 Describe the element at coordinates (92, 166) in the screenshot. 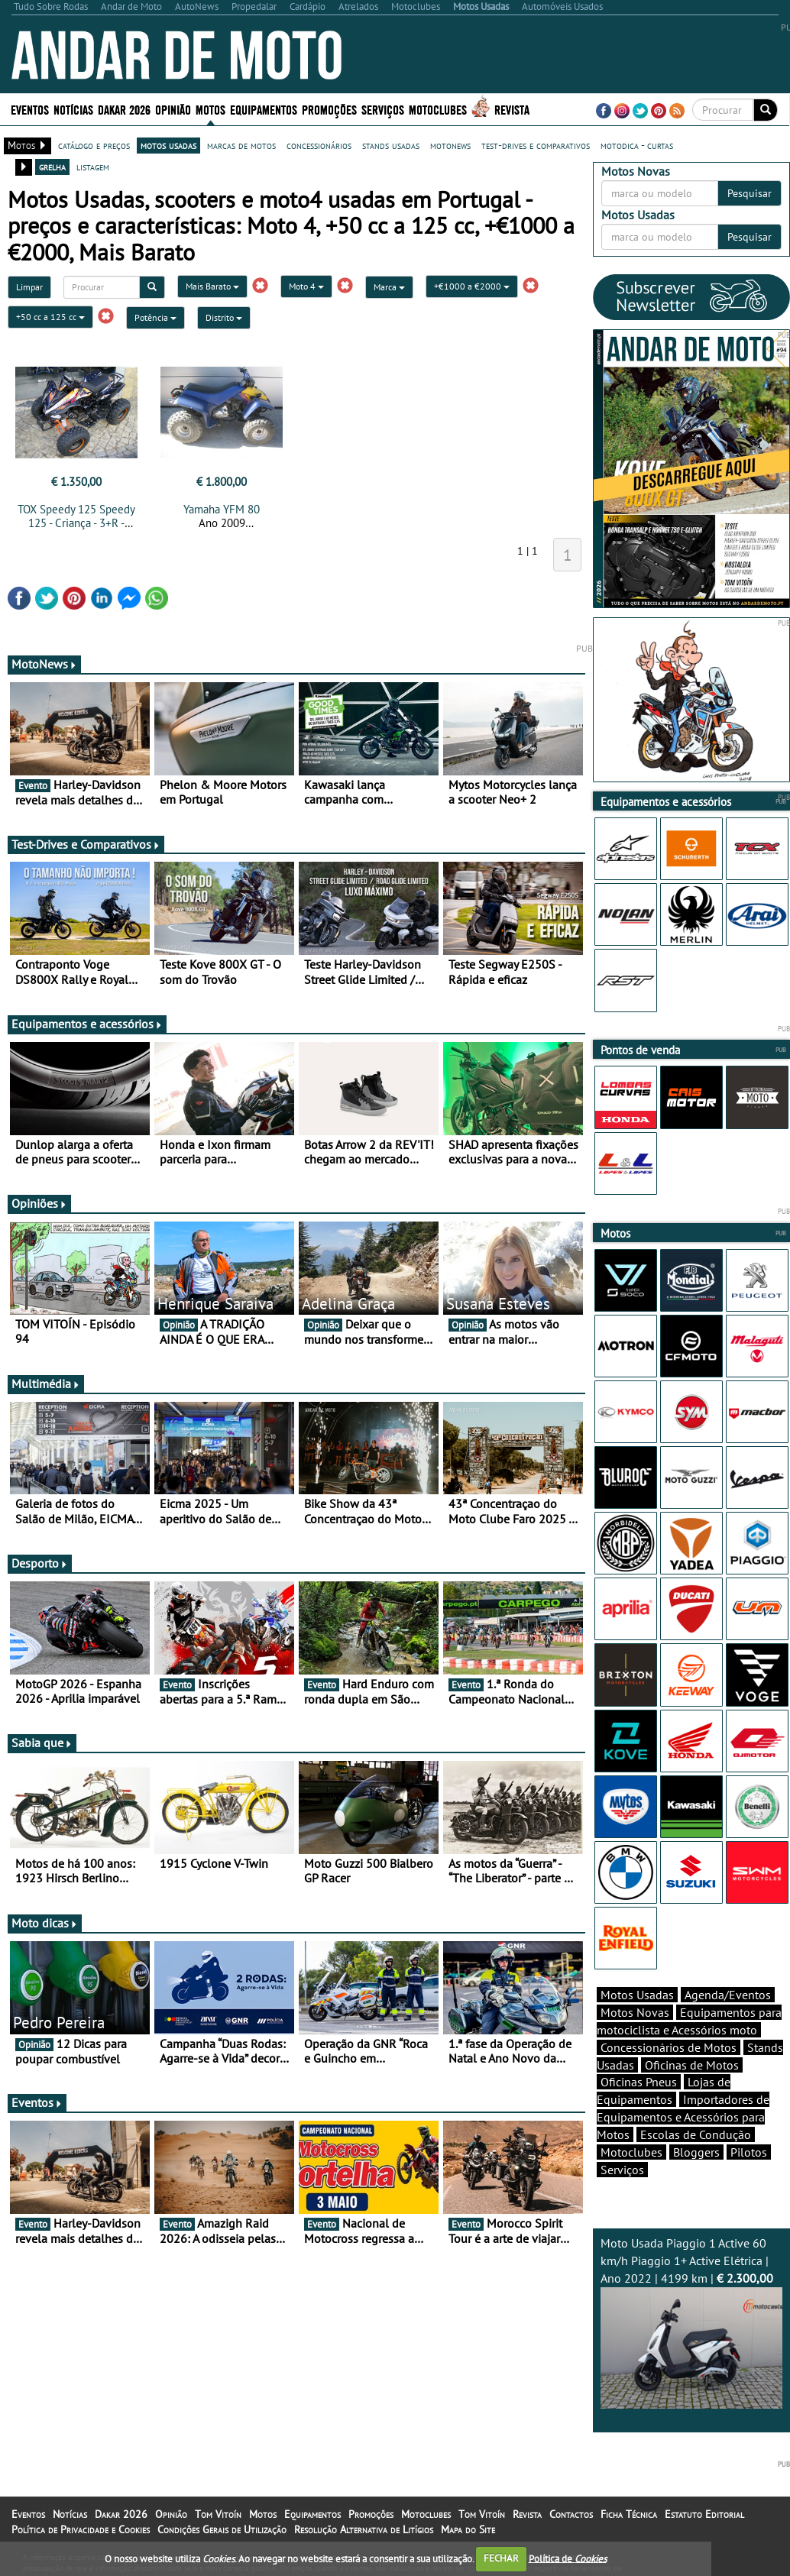

I see `listagem` at that location.